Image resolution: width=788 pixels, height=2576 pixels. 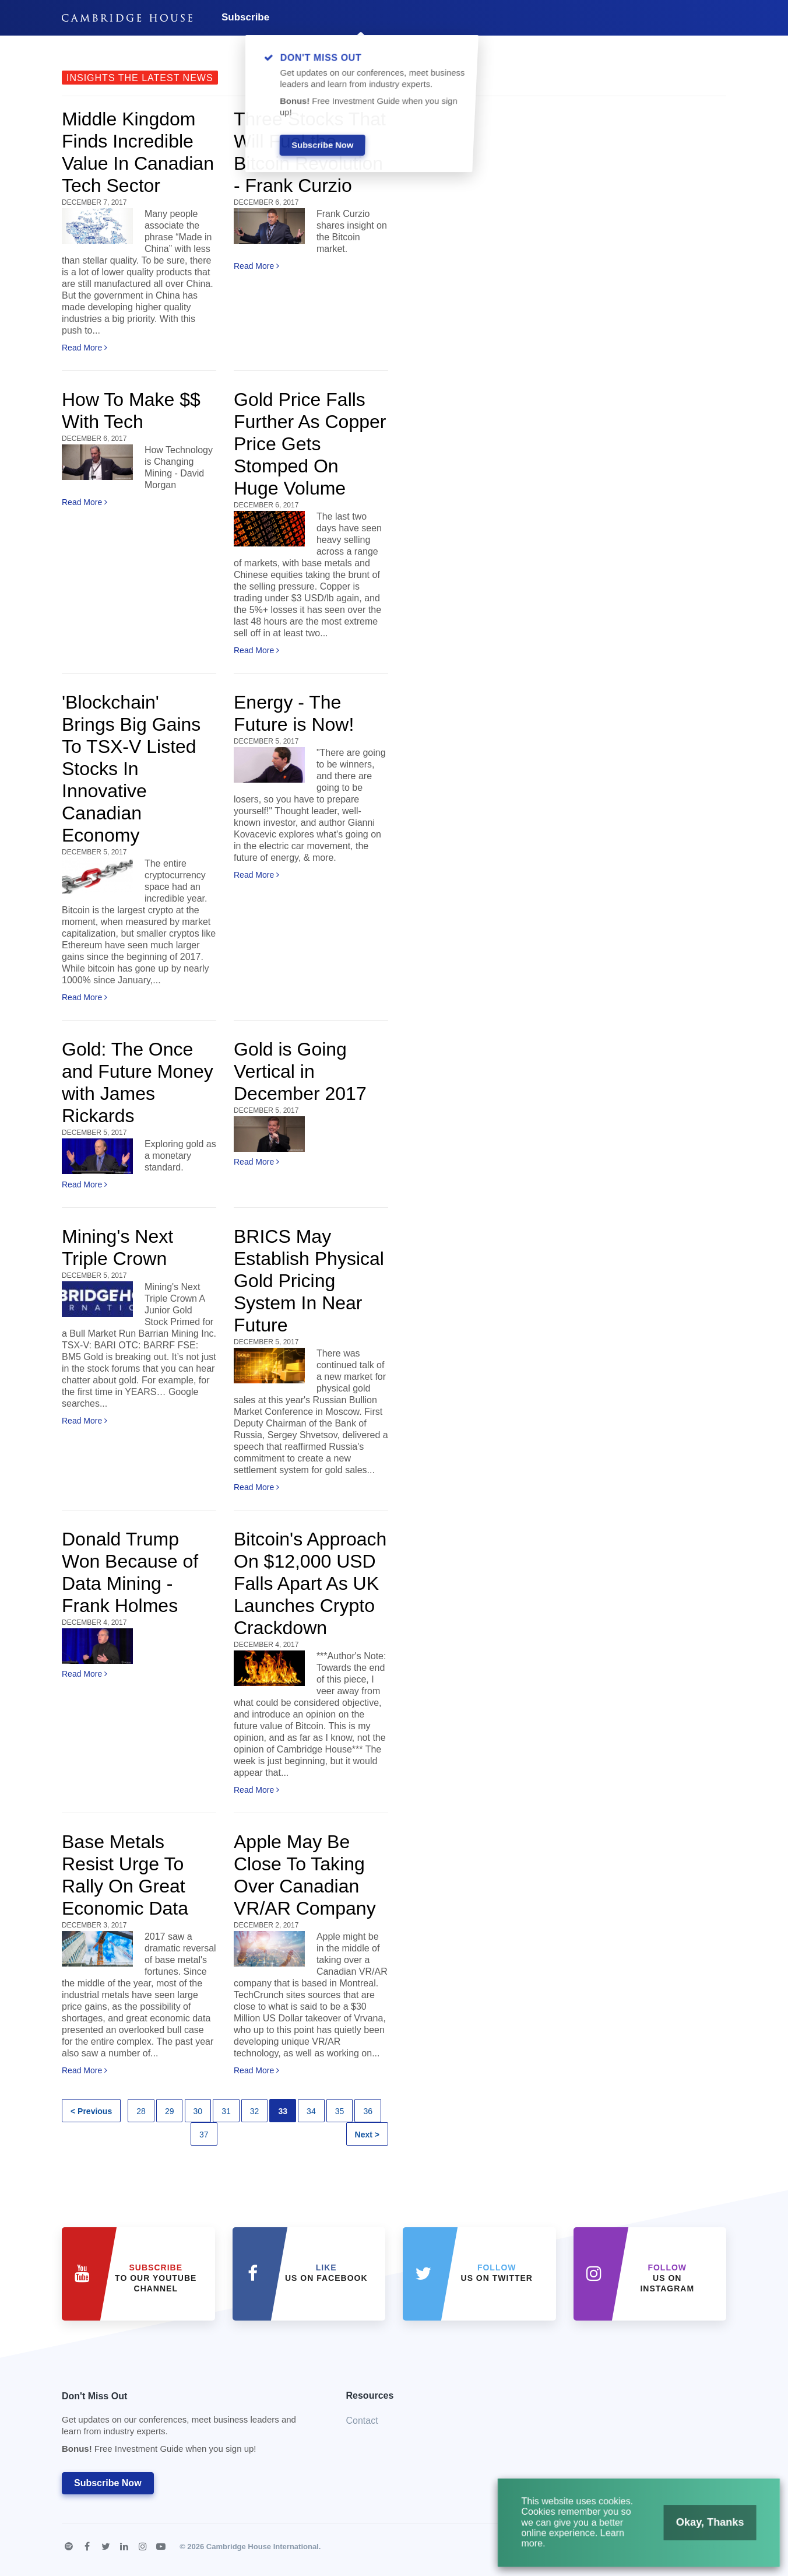 I want to click on 29, so click(x=169, y=2111).